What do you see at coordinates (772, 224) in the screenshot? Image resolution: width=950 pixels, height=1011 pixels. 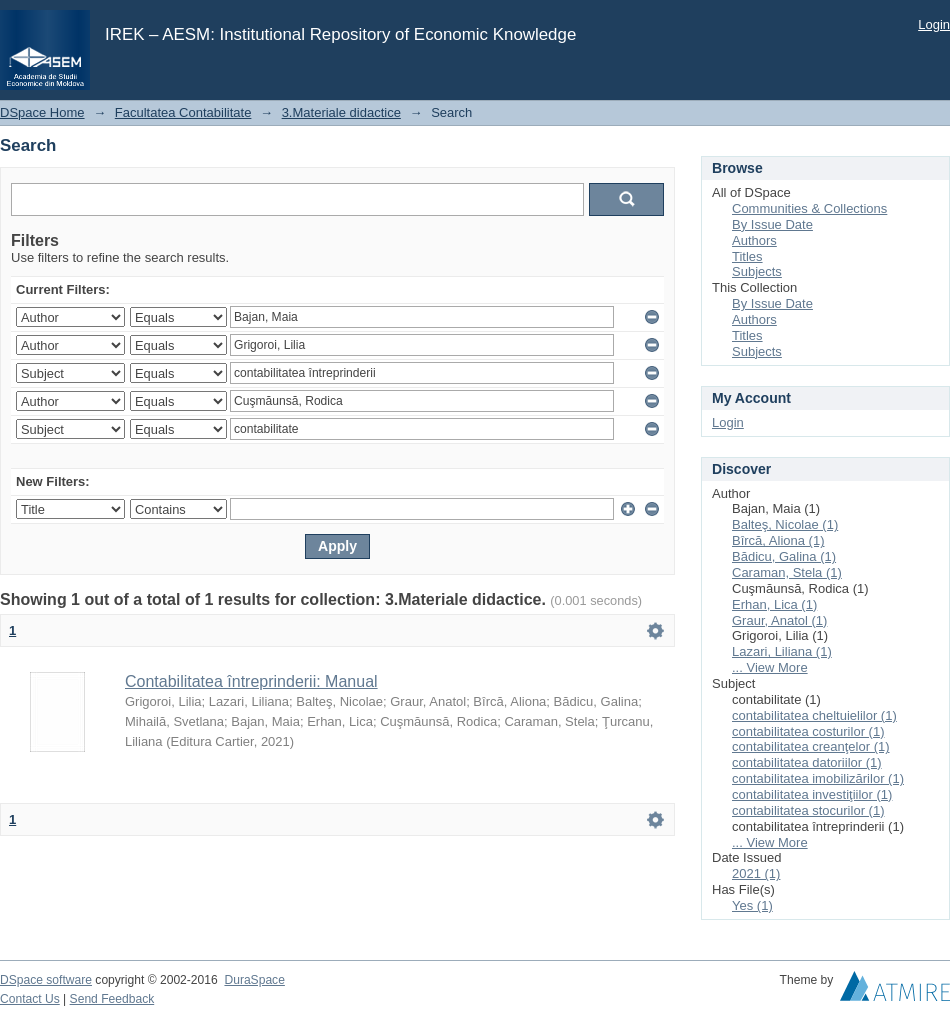 I see `By Issue Date` at bounding box center [772, 224].